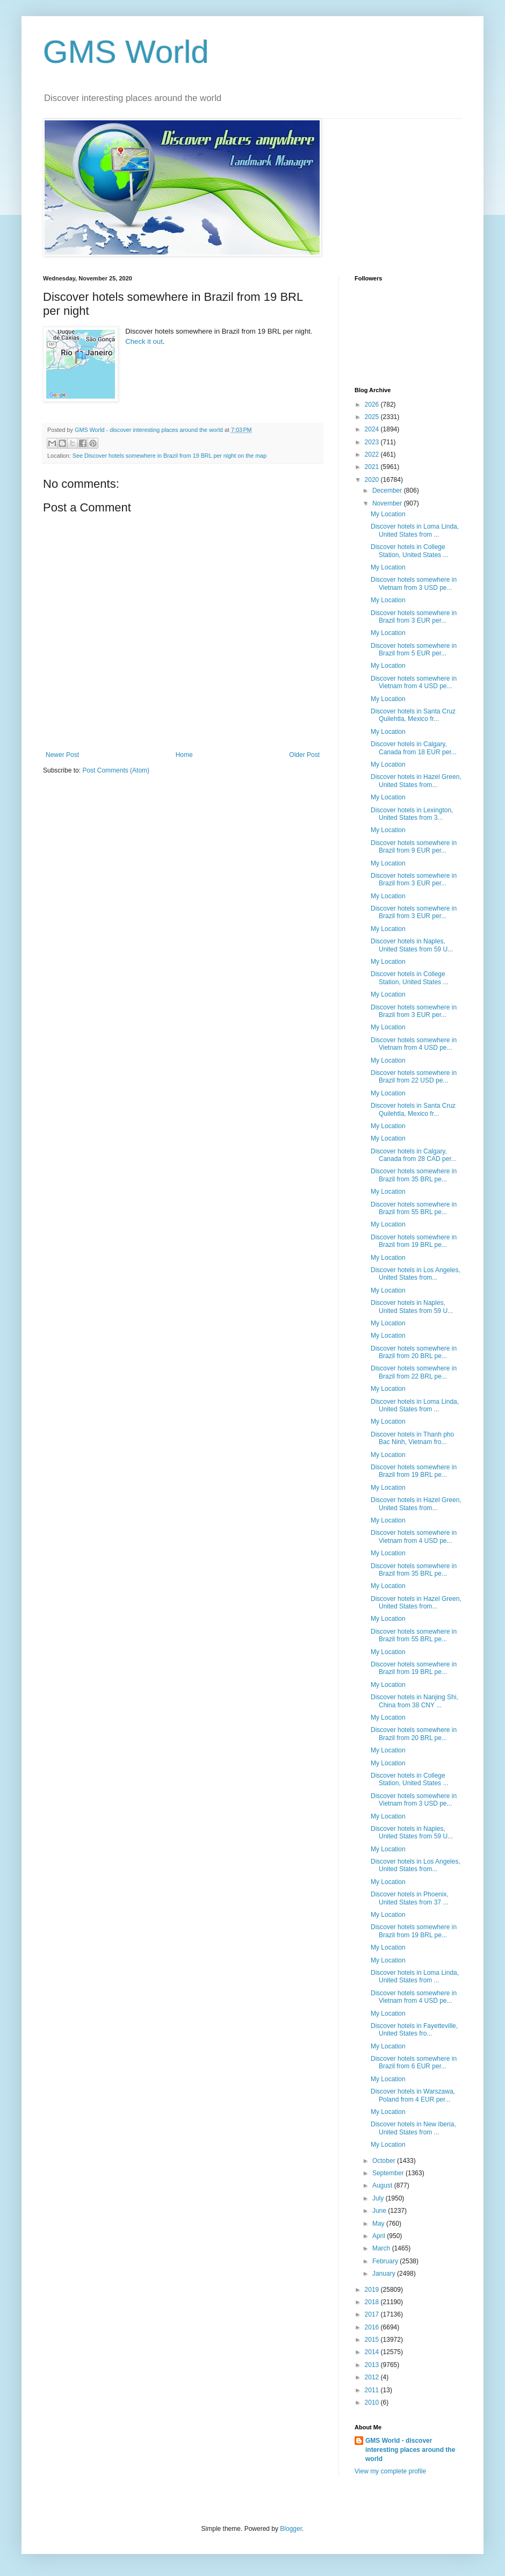  Describe the element at coordinates (373, 2365) in the screenshot. I see `2013` at that location.